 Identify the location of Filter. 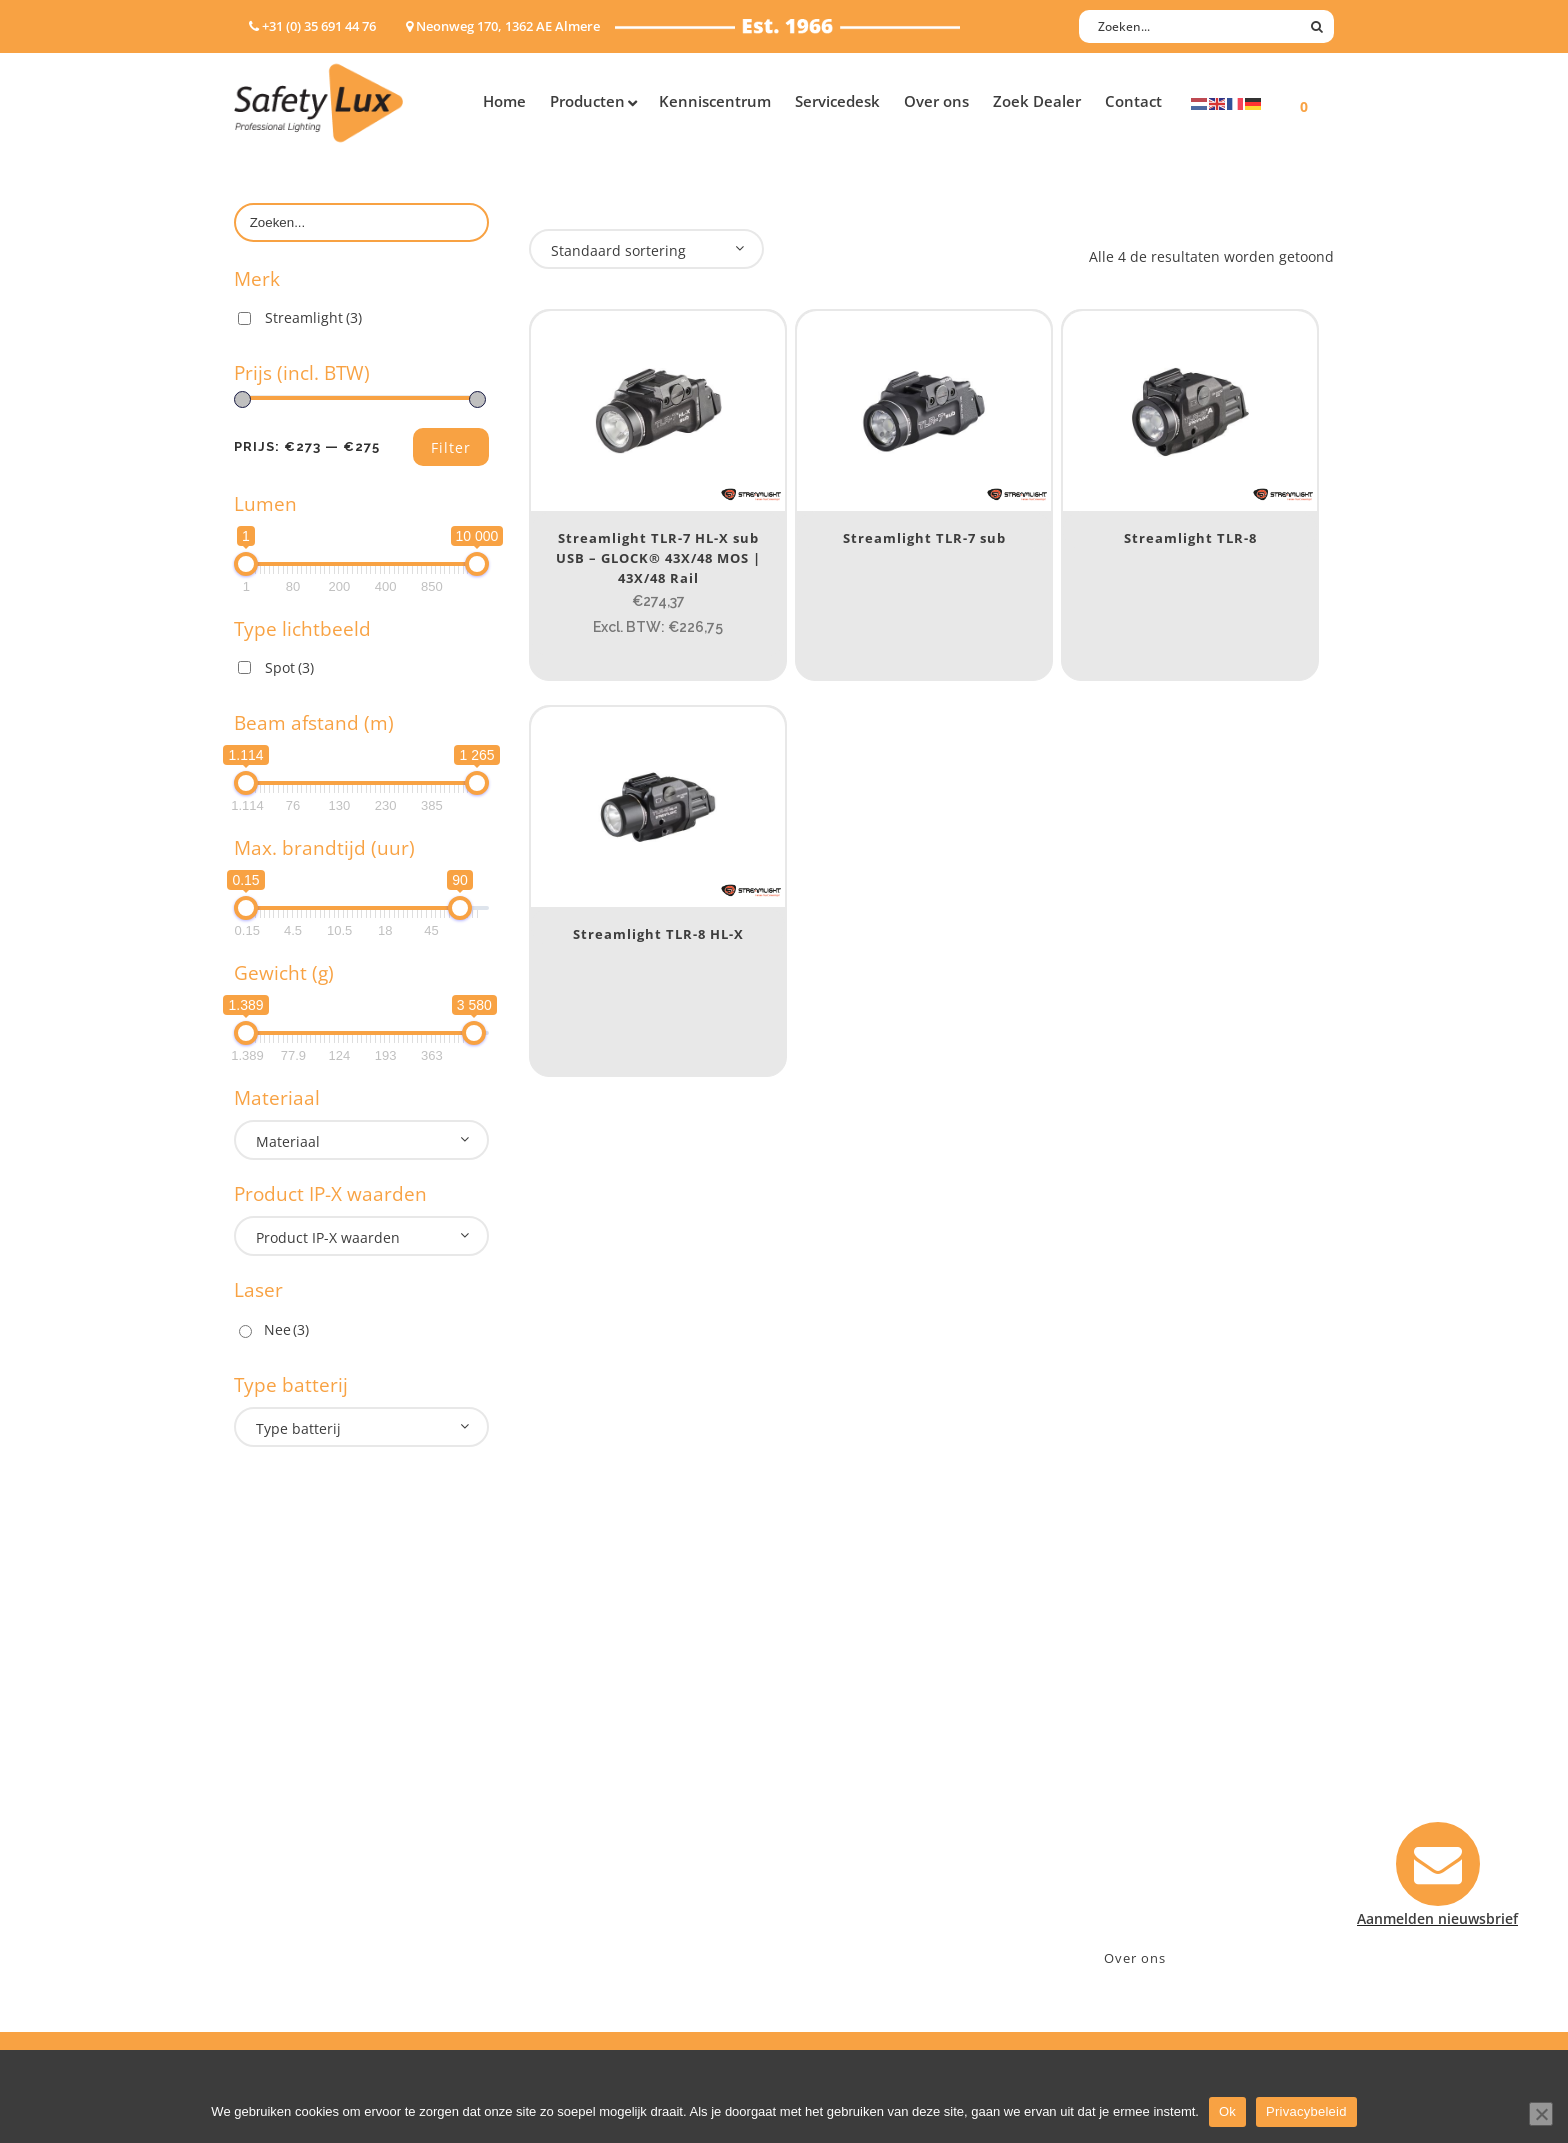
(451, 447).